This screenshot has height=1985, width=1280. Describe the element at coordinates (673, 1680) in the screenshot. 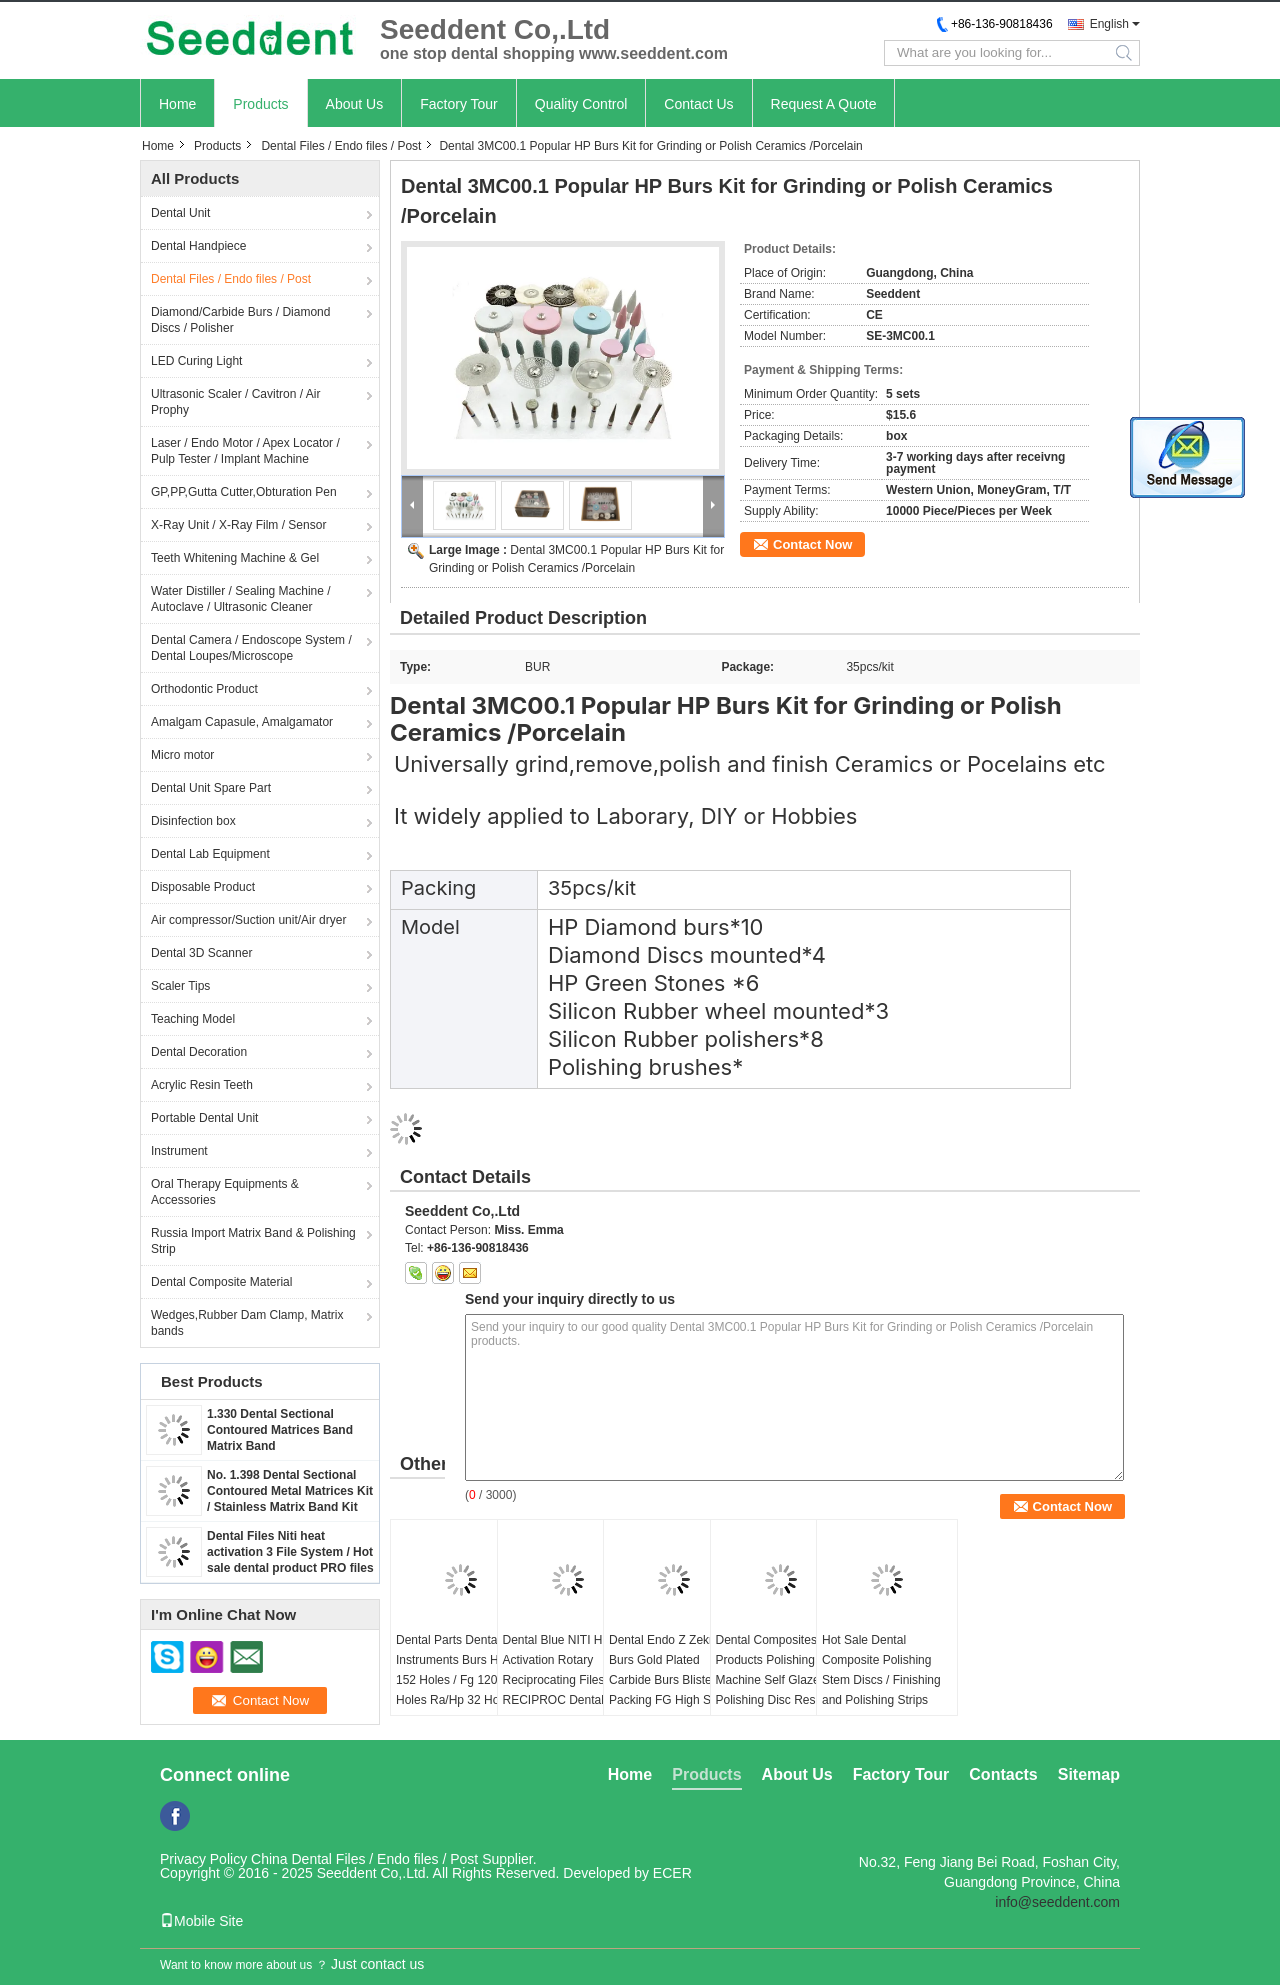

I see `Dental Endo Z Zekrya Burs Gold Plated Carbide Burs Blister Packing FG High Speed Carbide Burs` at that location.